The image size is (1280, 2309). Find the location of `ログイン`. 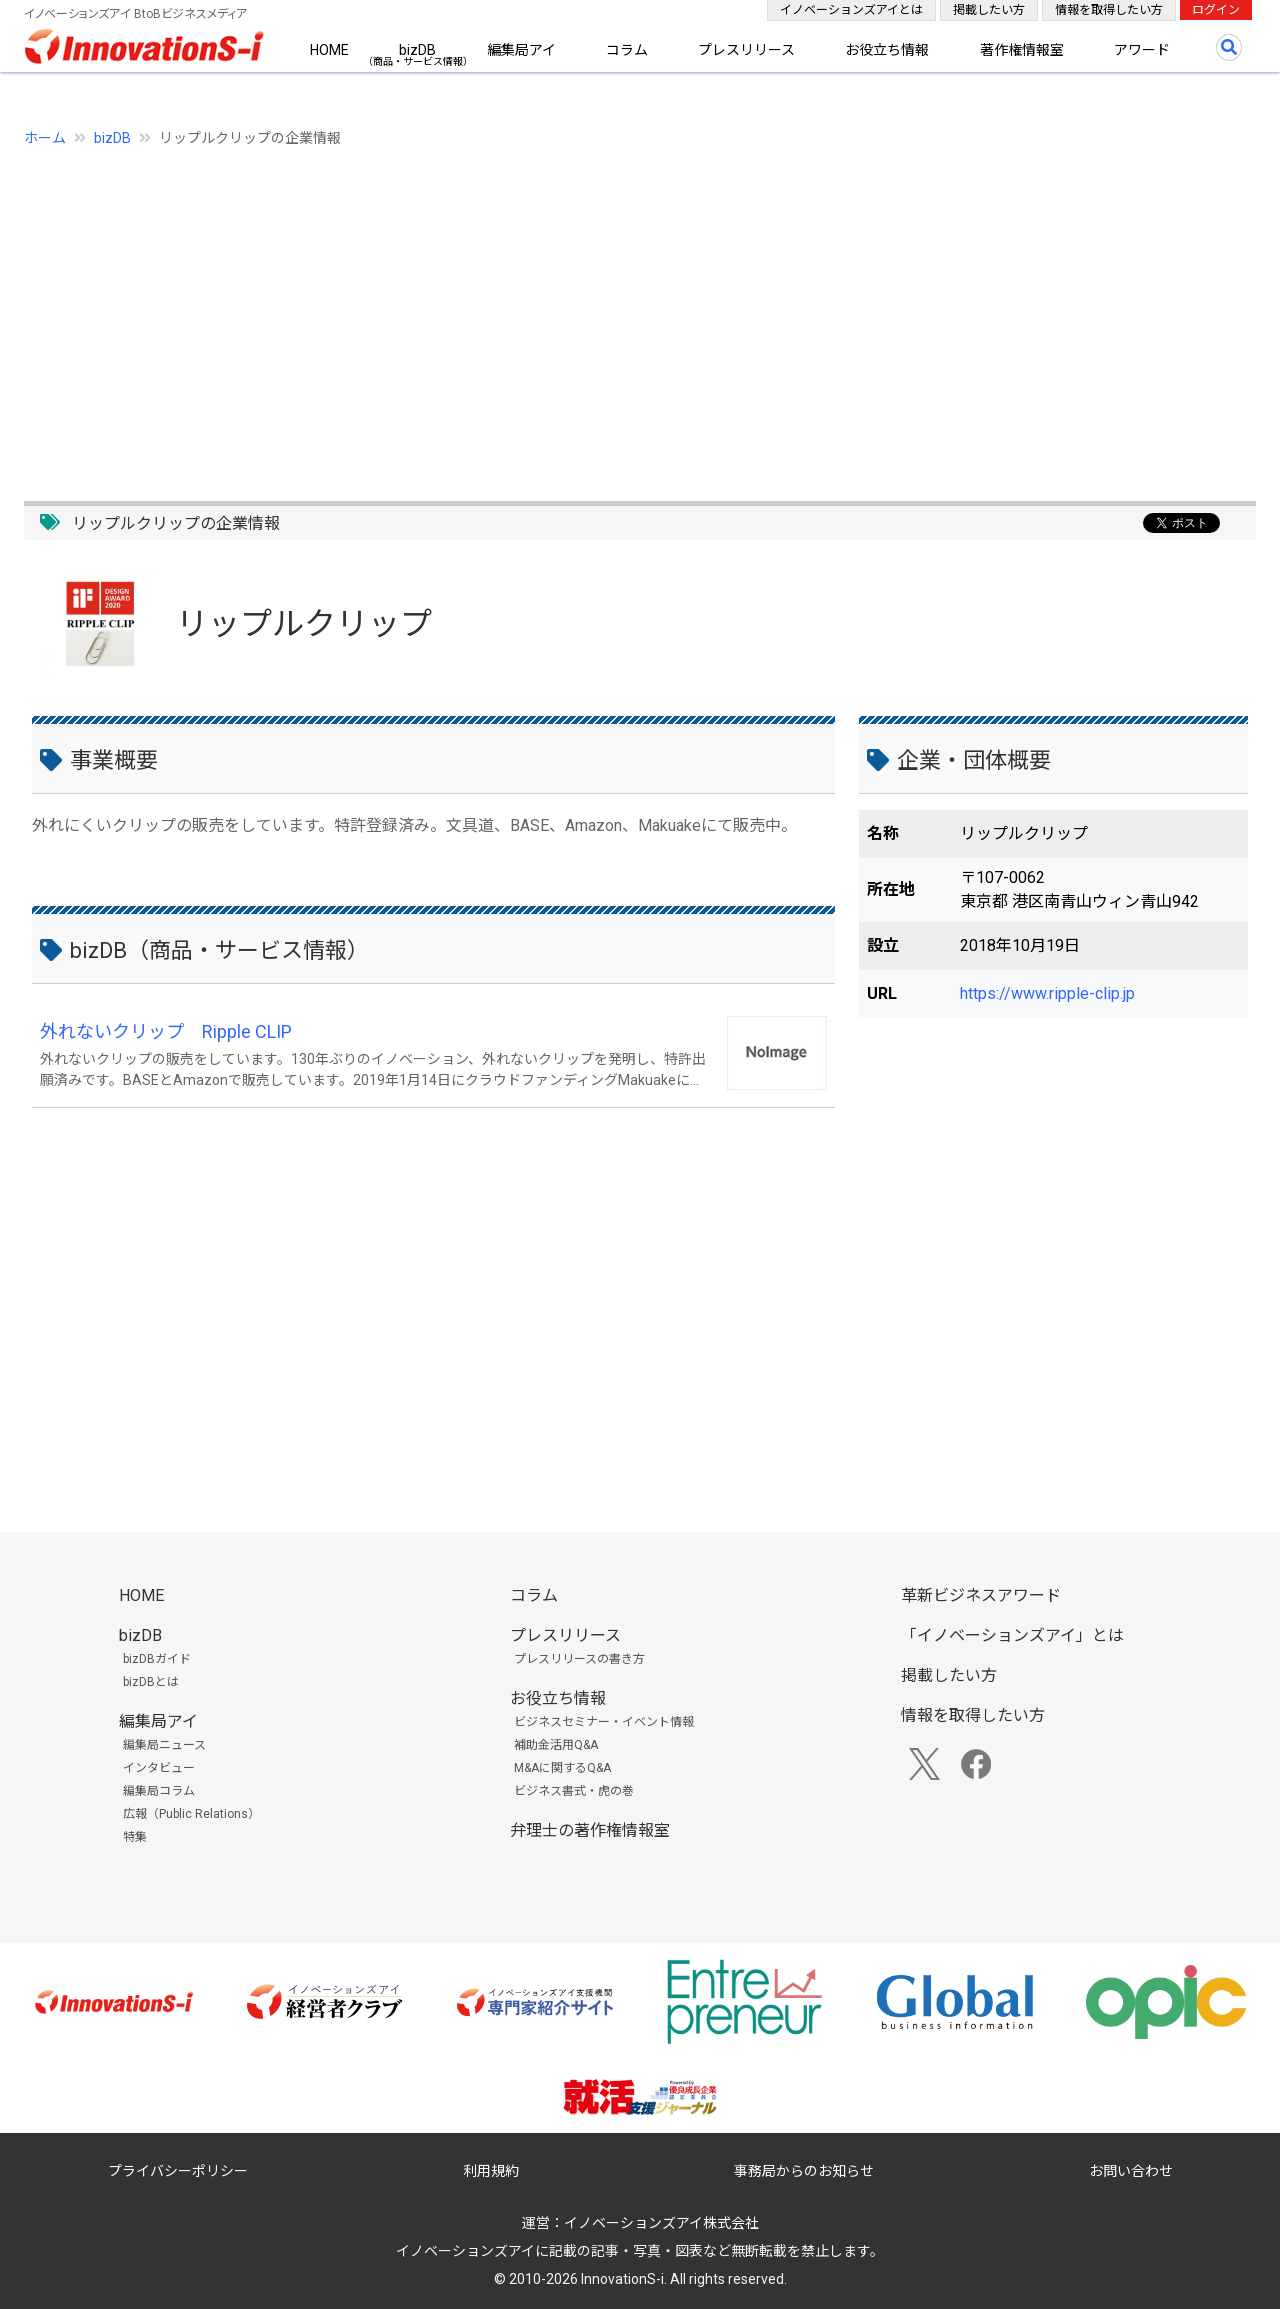

ログイン is located at coordinates (1216, 10).